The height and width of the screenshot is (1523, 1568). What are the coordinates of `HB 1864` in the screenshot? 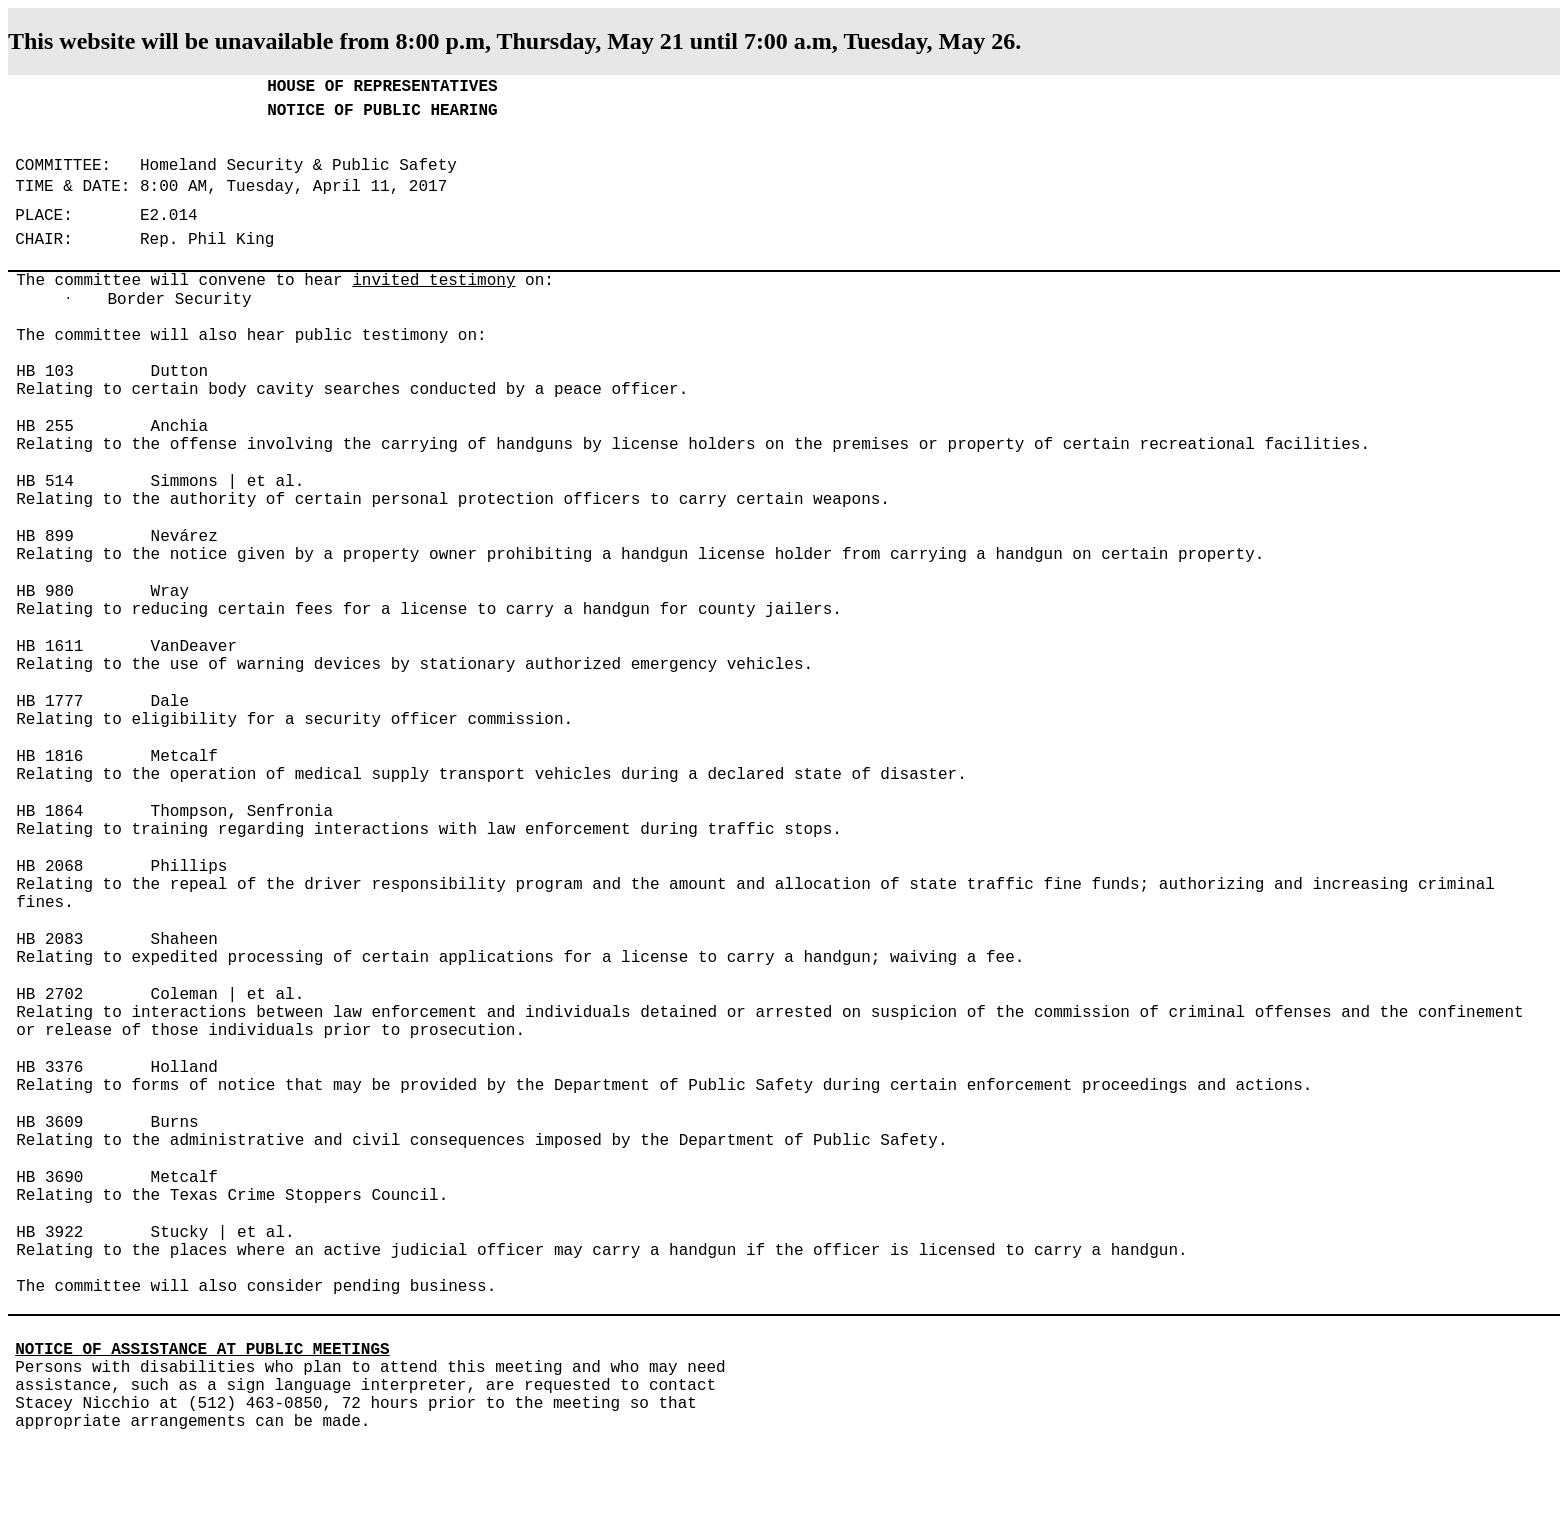 It's located at (49, 812).